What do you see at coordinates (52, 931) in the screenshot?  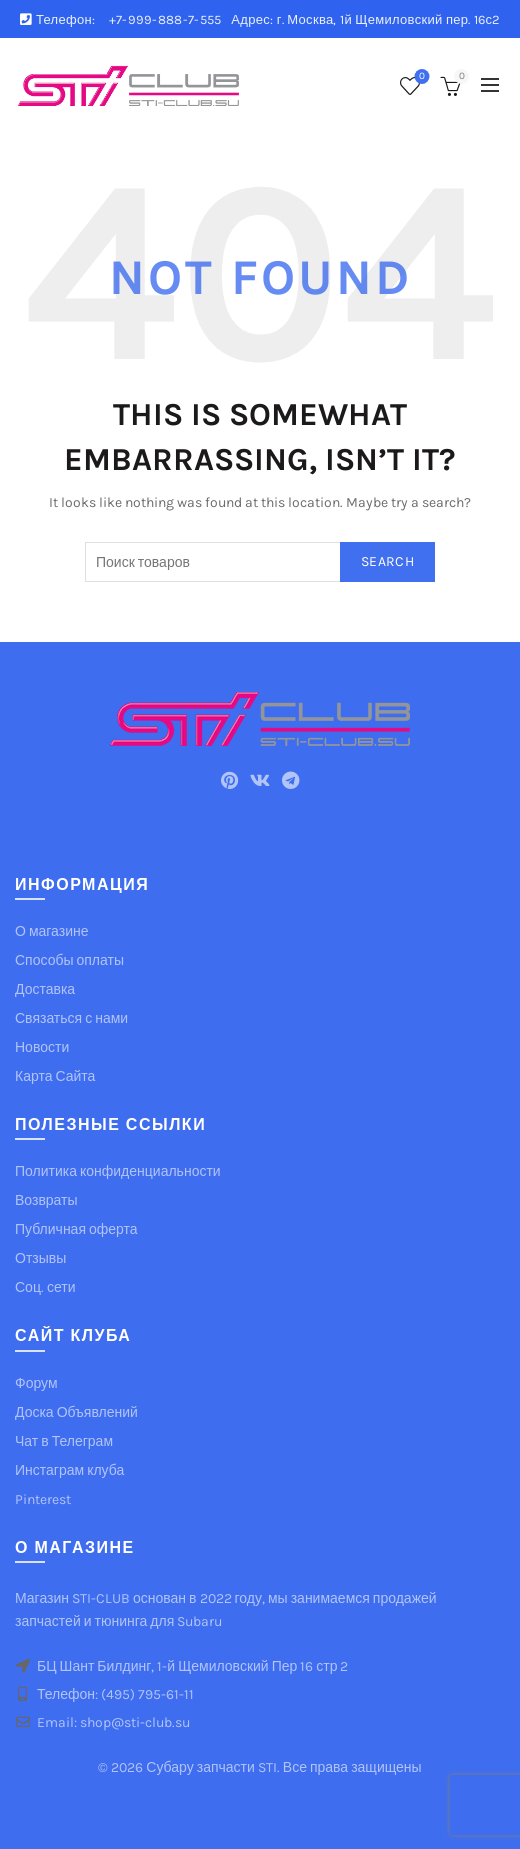 I see `О магазине` at bounding box center [52, 931].